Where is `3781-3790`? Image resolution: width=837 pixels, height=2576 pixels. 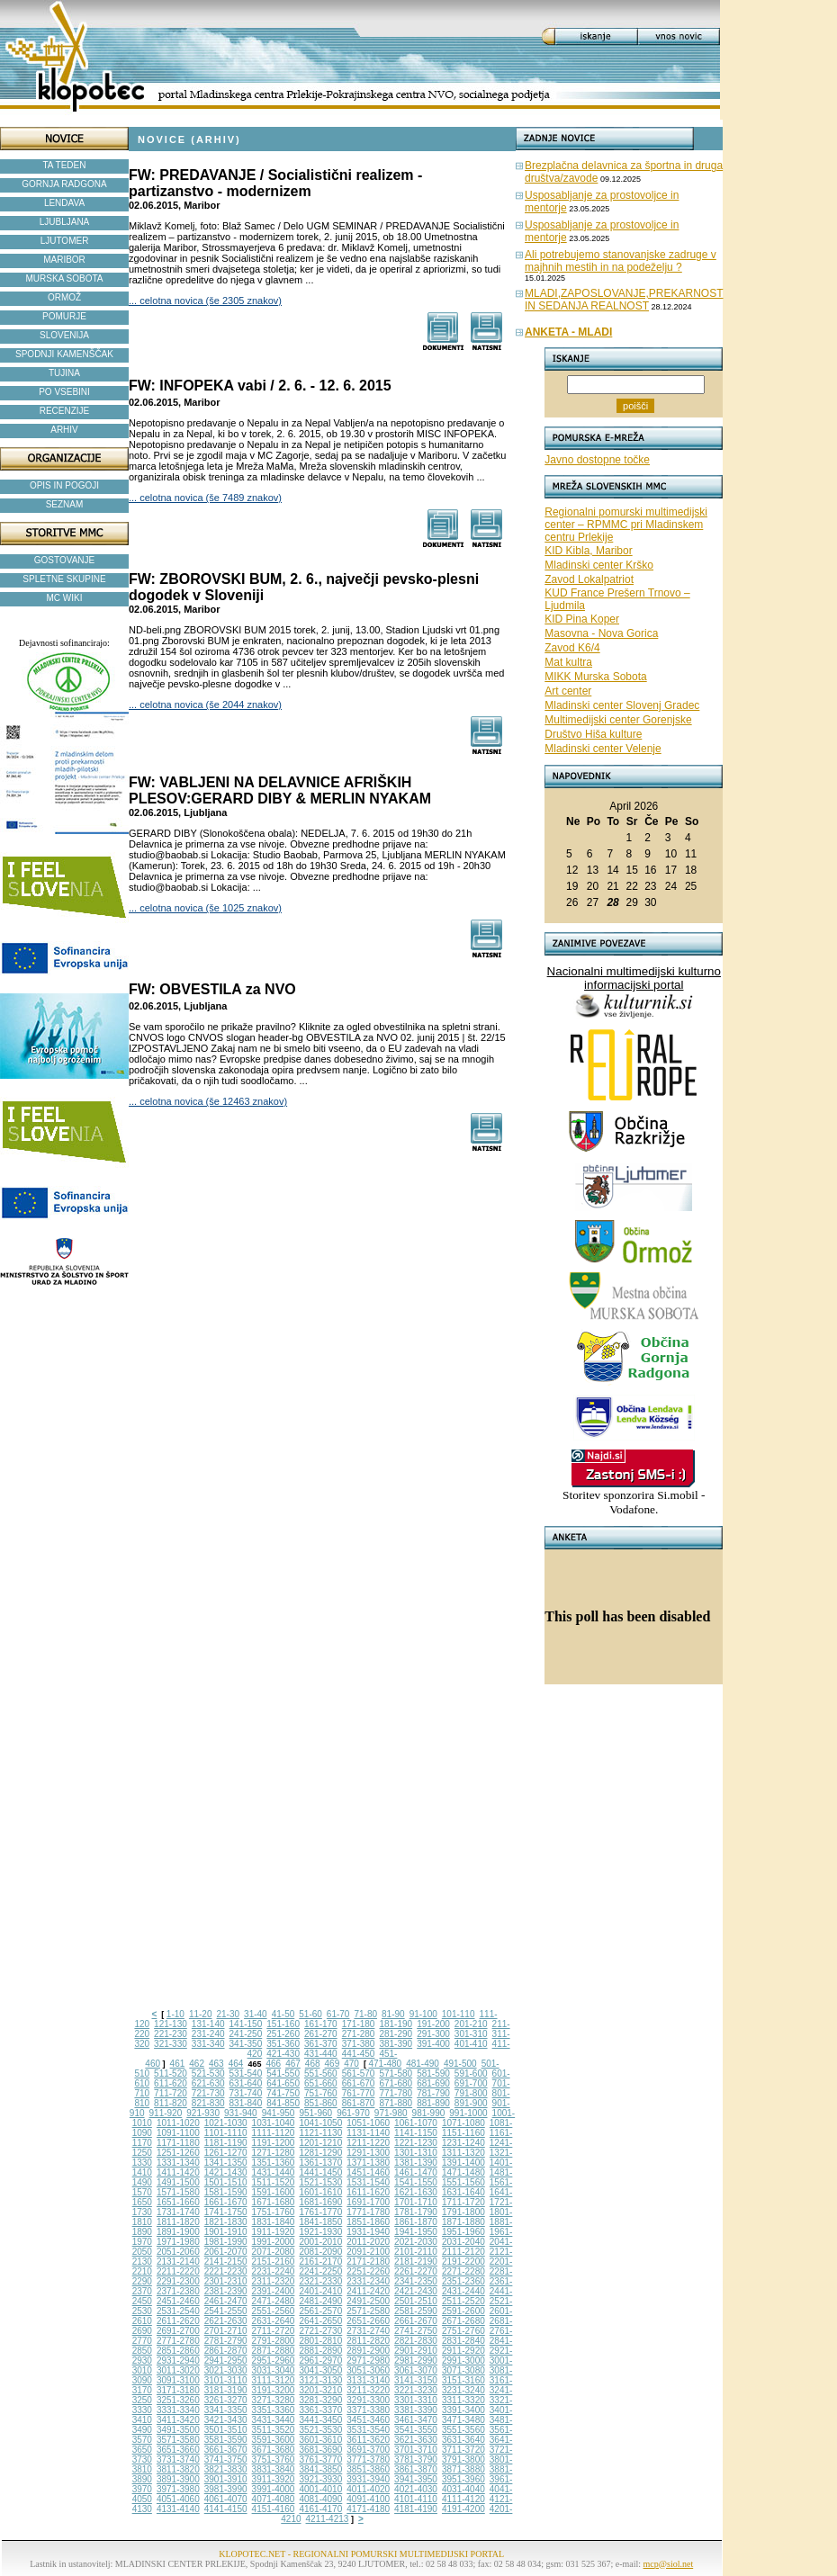 3781-3790 is located at coordinates (415, 2459).